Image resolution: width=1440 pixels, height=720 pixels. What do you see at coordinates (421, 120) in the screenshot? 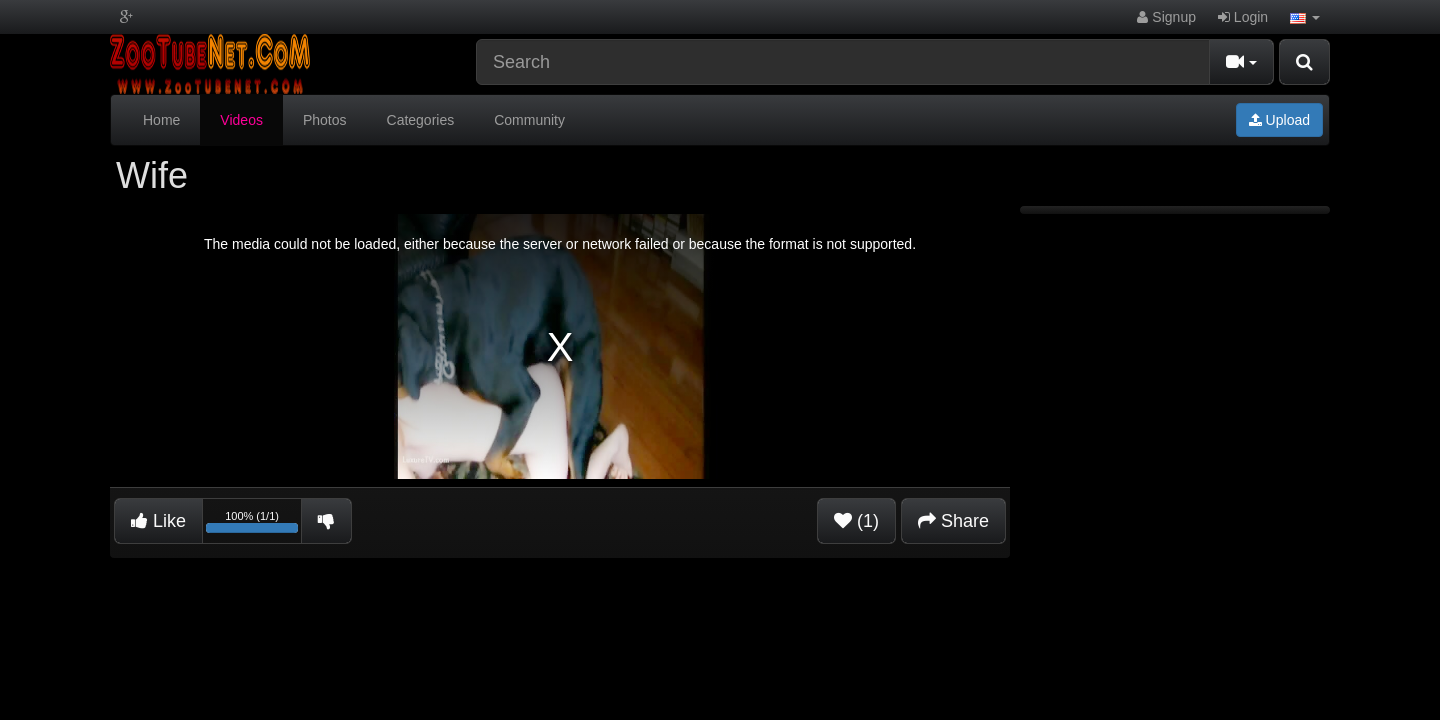
I see `Categories` at bounding box center [421, 120].